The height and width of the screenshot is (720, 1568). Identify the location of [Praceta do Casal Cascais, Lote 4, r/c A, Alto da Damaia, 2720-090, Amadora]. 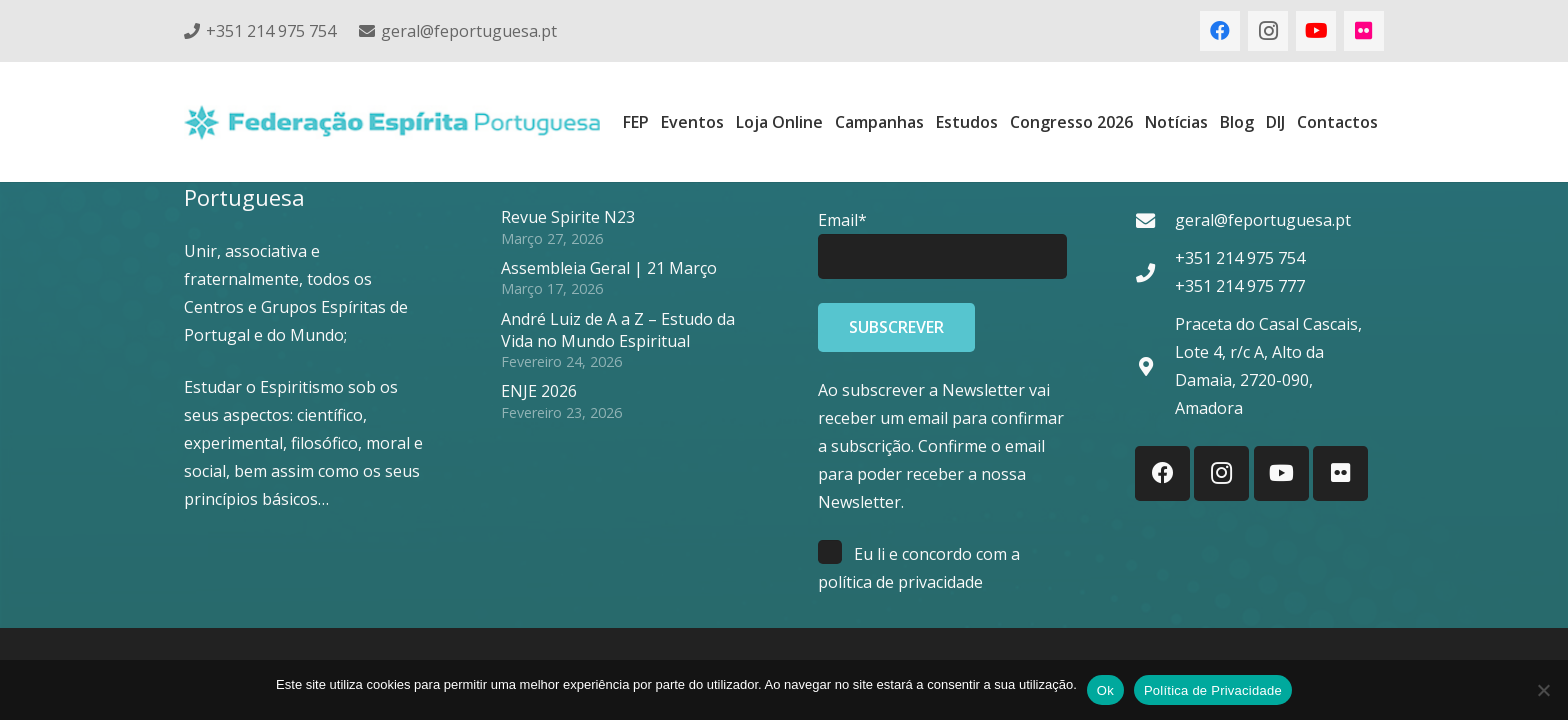
(1155, 366).